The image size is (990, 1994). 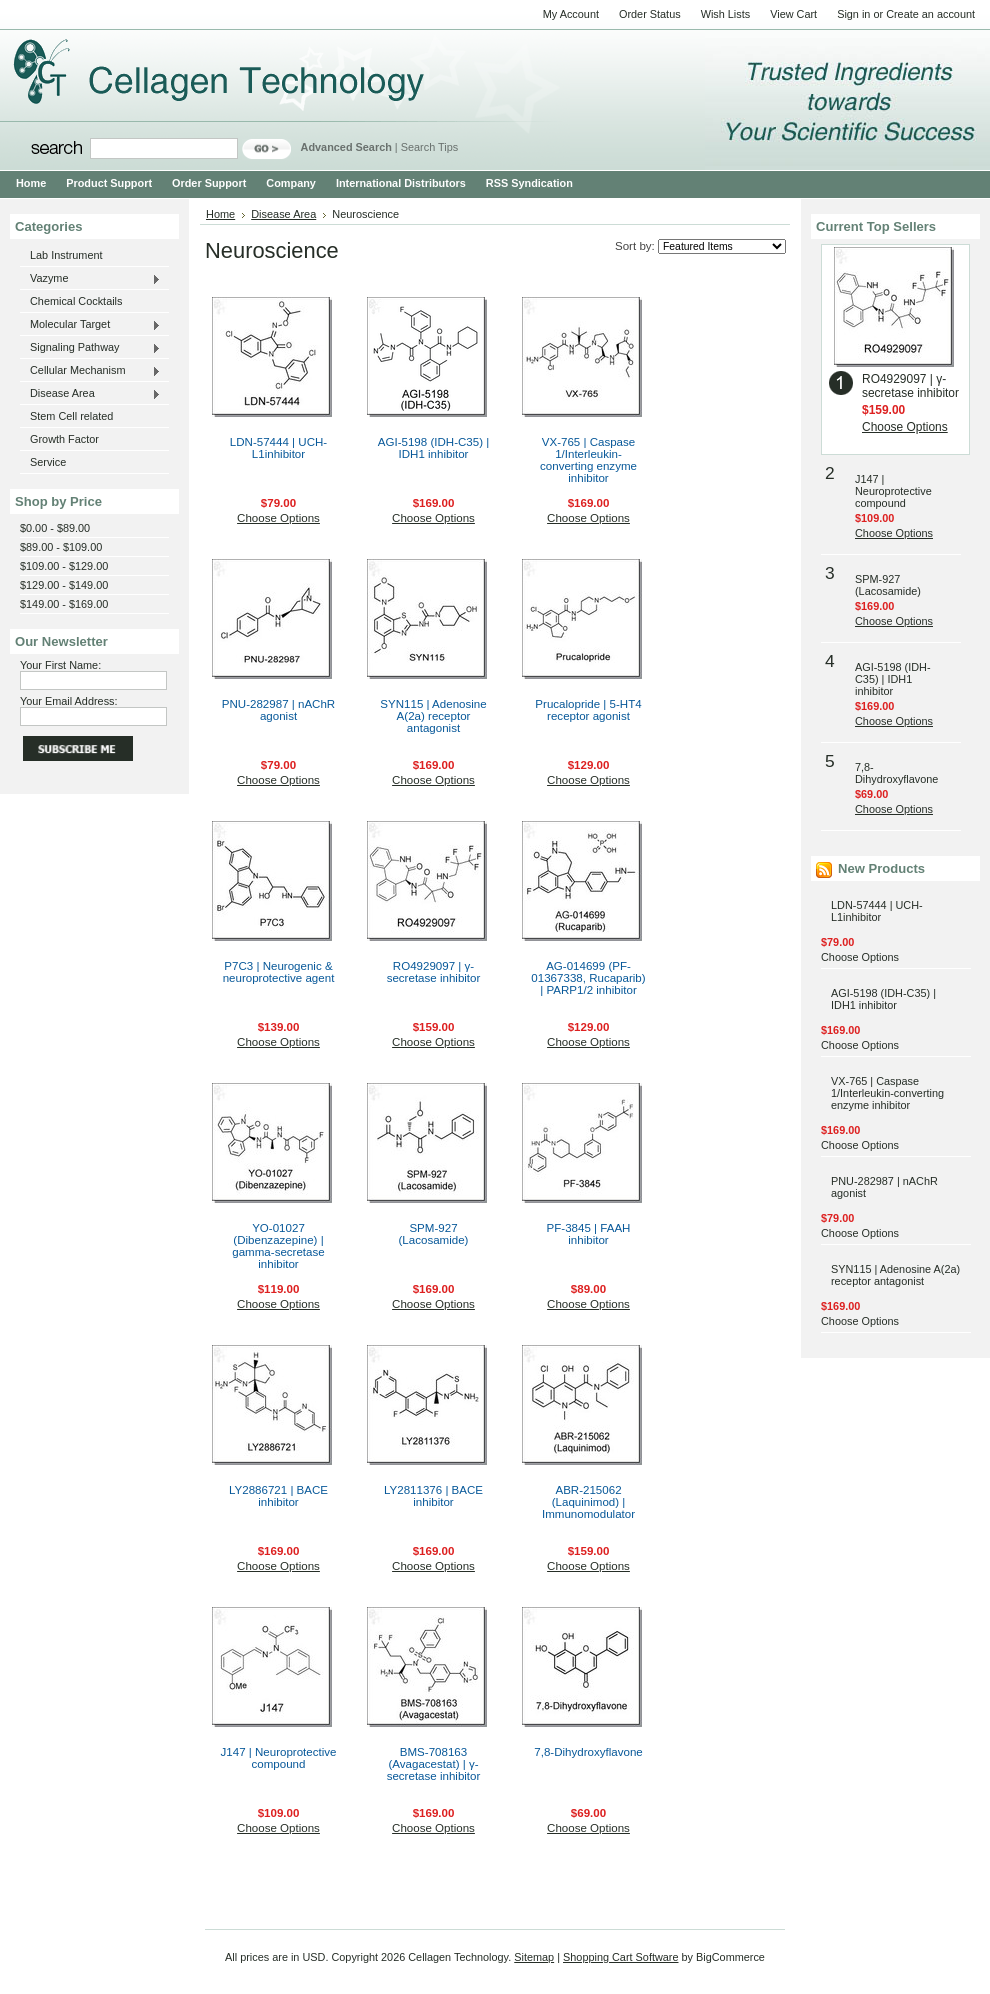 I want to click on Shopping Cart Software, so click(x=620, y=1957).